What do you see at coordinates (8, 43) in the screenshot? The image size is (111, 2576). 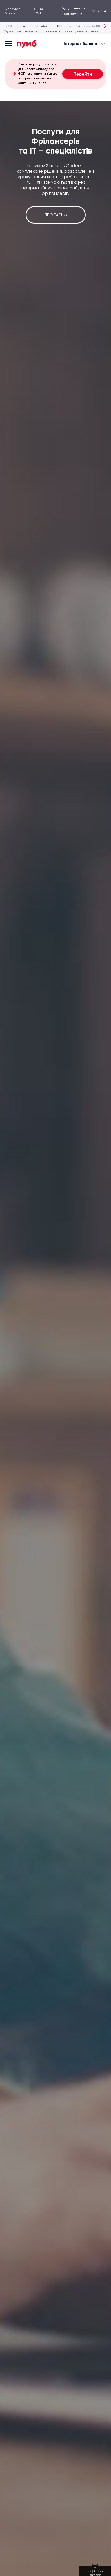 I see `[Open mobile menu]` at bounding box center [8, 43].